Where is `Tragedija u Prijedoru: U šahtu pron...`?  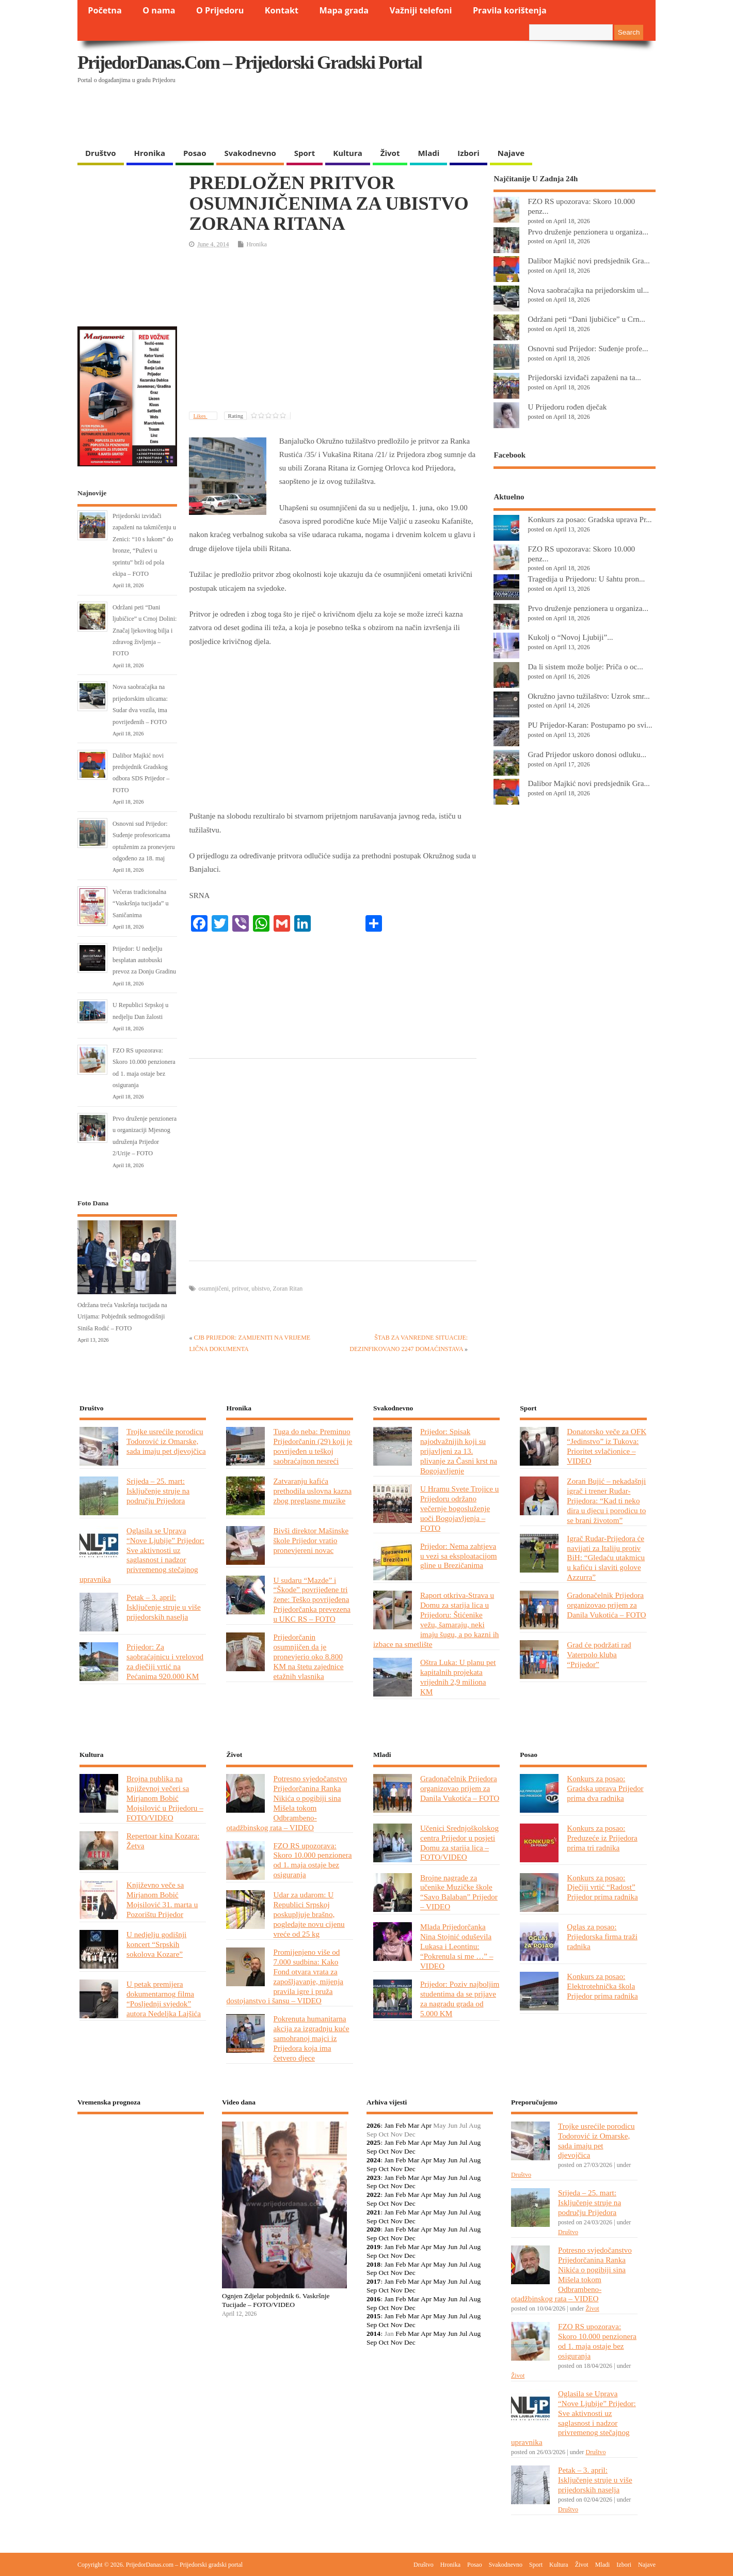 Tragedija u Prijedoru: U šahtu pron... is located at coordinates (586, 578).